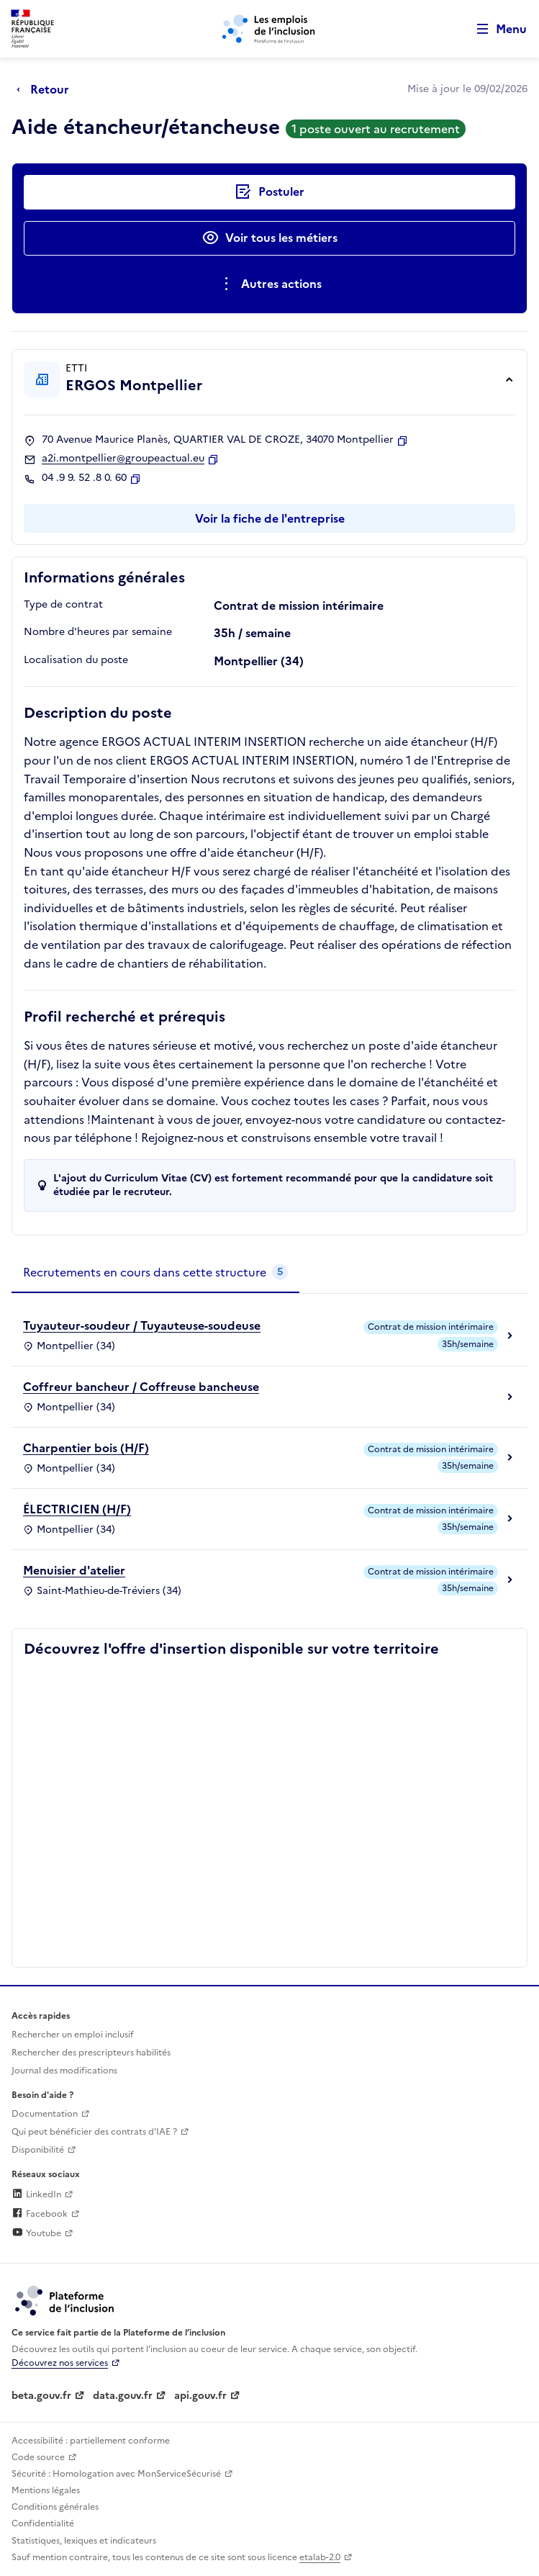 The image size is (539, 2576). I want to click on [Ouverture et fermeture du menu des actions complémentaires], so click(269, 284).